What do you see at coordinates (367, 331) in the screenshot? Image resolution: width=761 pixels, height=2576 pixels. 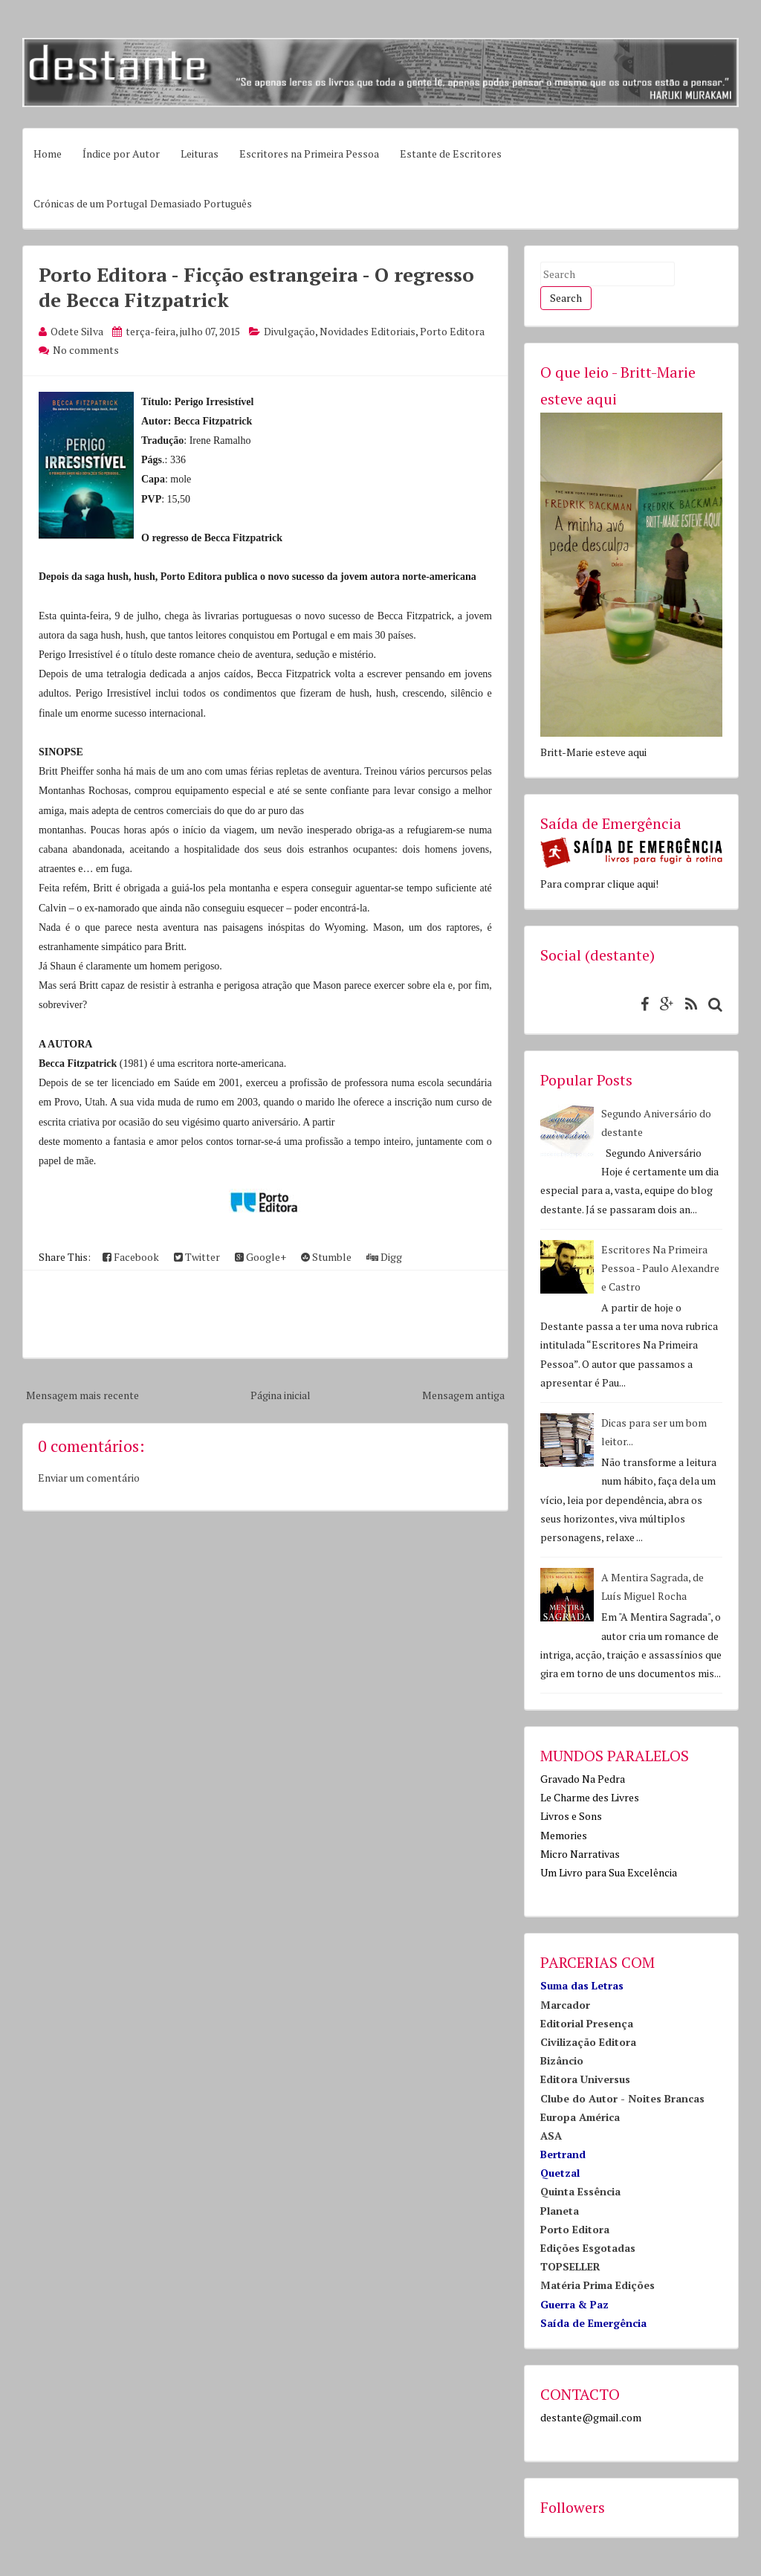 I see `Novidades Editoriais` at bounding box center [367, 331].